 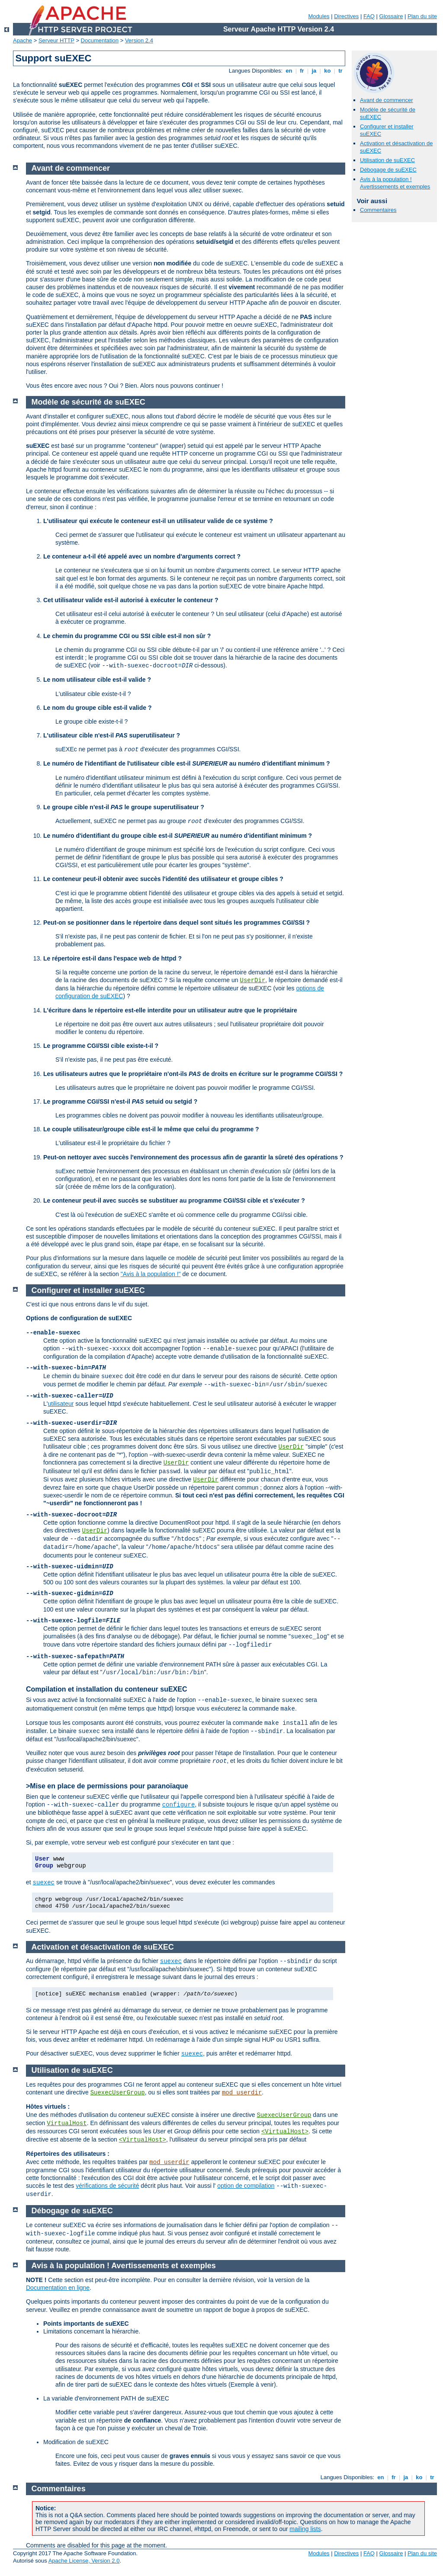 I want to click on <VirtualHost>, so click(x=284, y=2131).